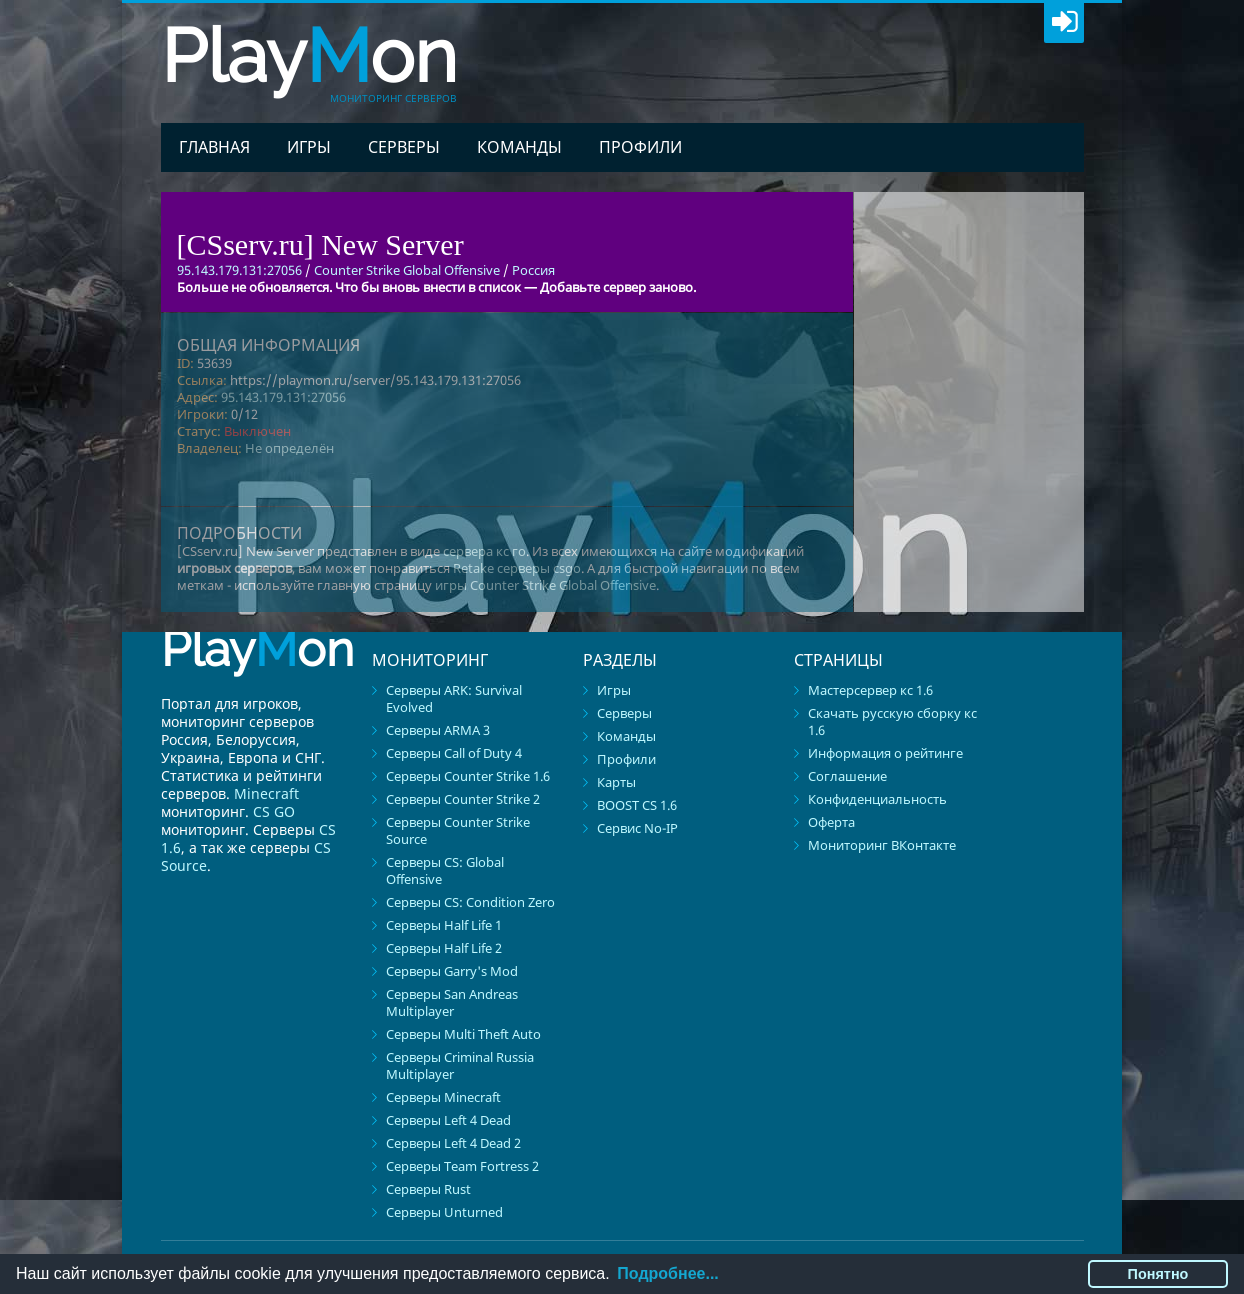 The height and width of the screenshot is (1294, 1244). I want to click on Понятно, so click(1158, 1274).